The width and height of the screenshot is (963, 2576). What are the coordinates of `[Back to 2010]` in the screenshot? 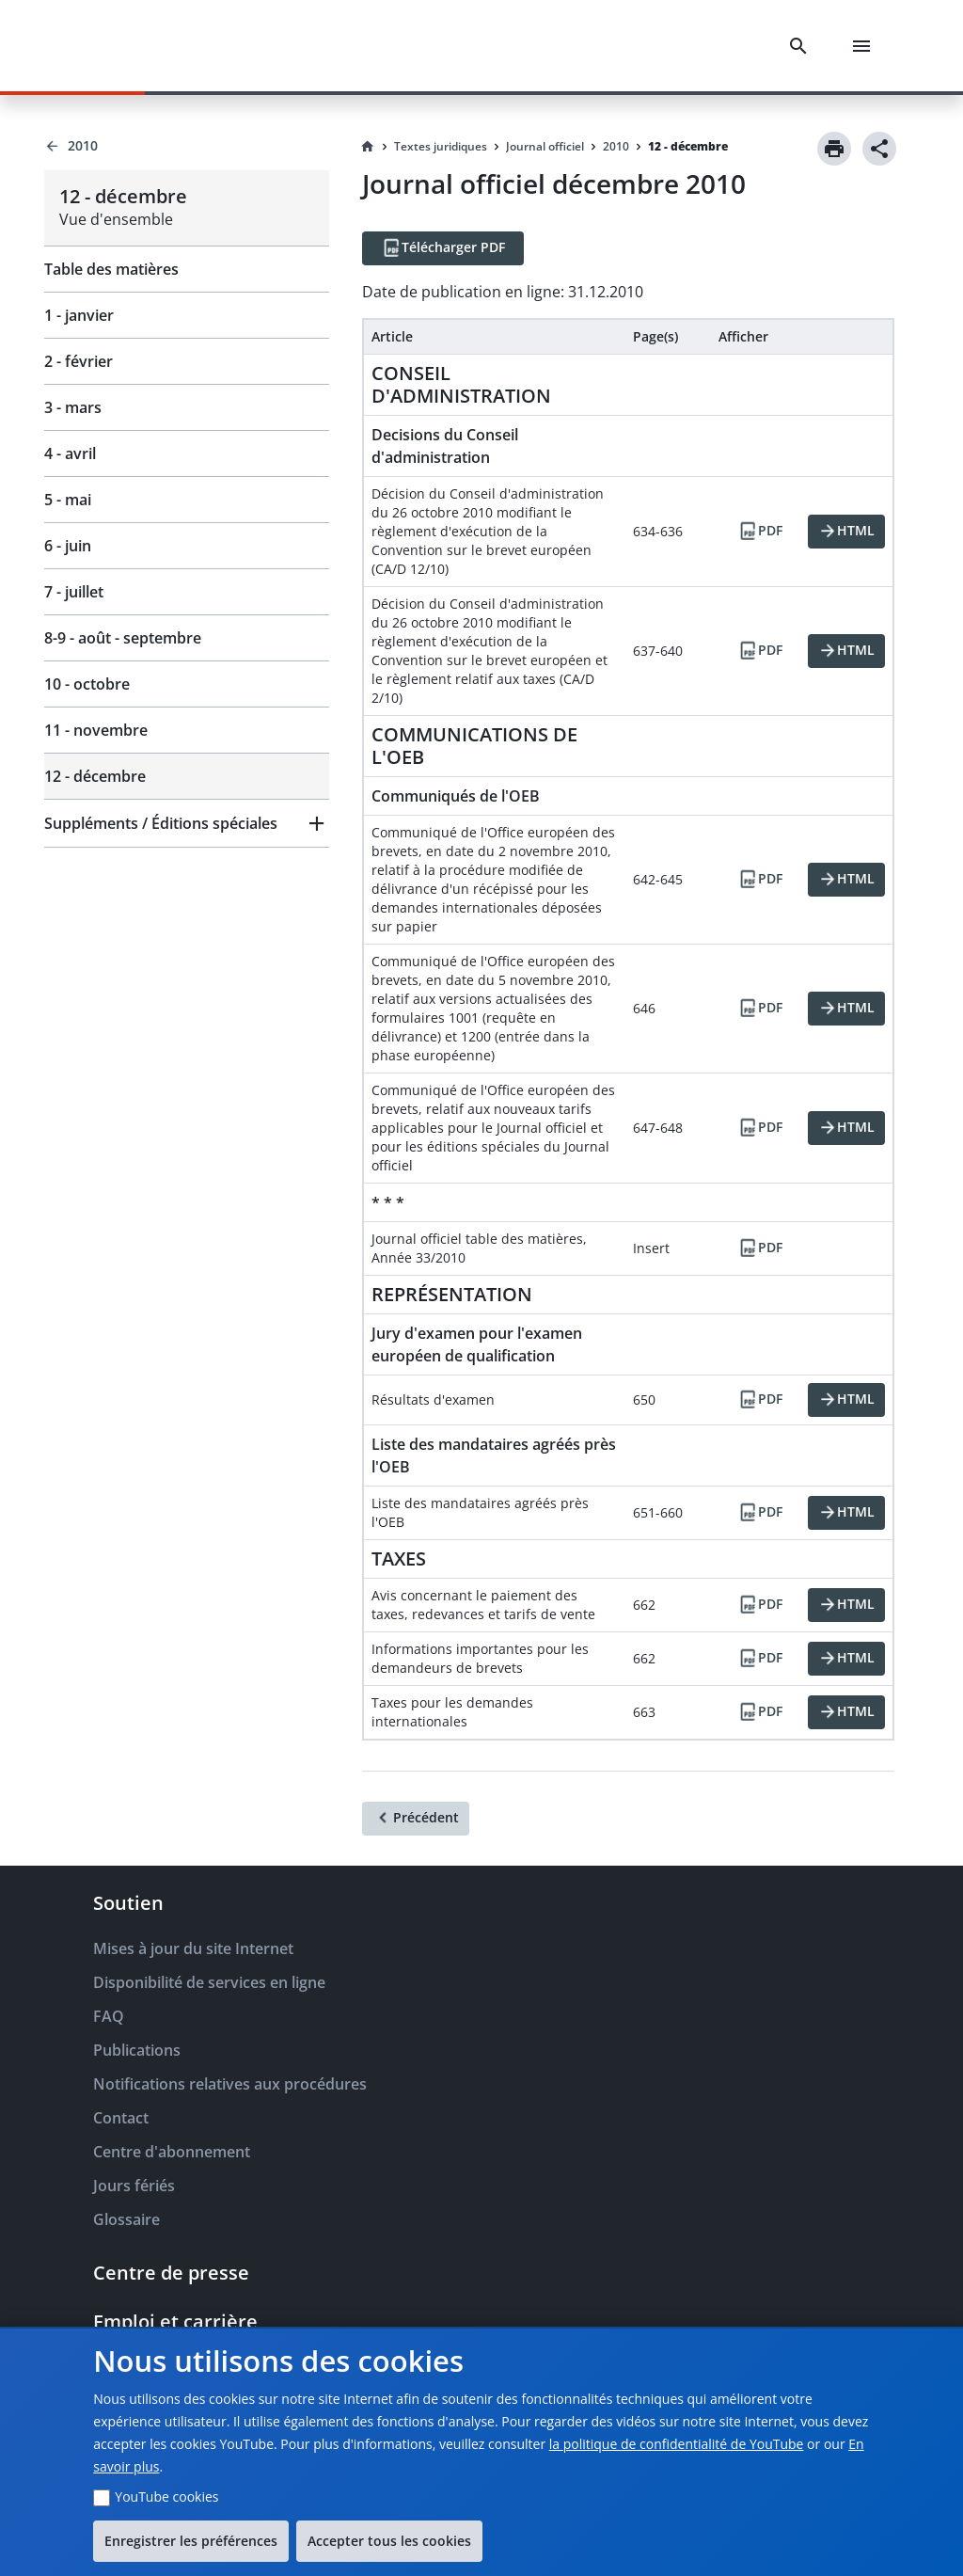 It's located at (186, 145).